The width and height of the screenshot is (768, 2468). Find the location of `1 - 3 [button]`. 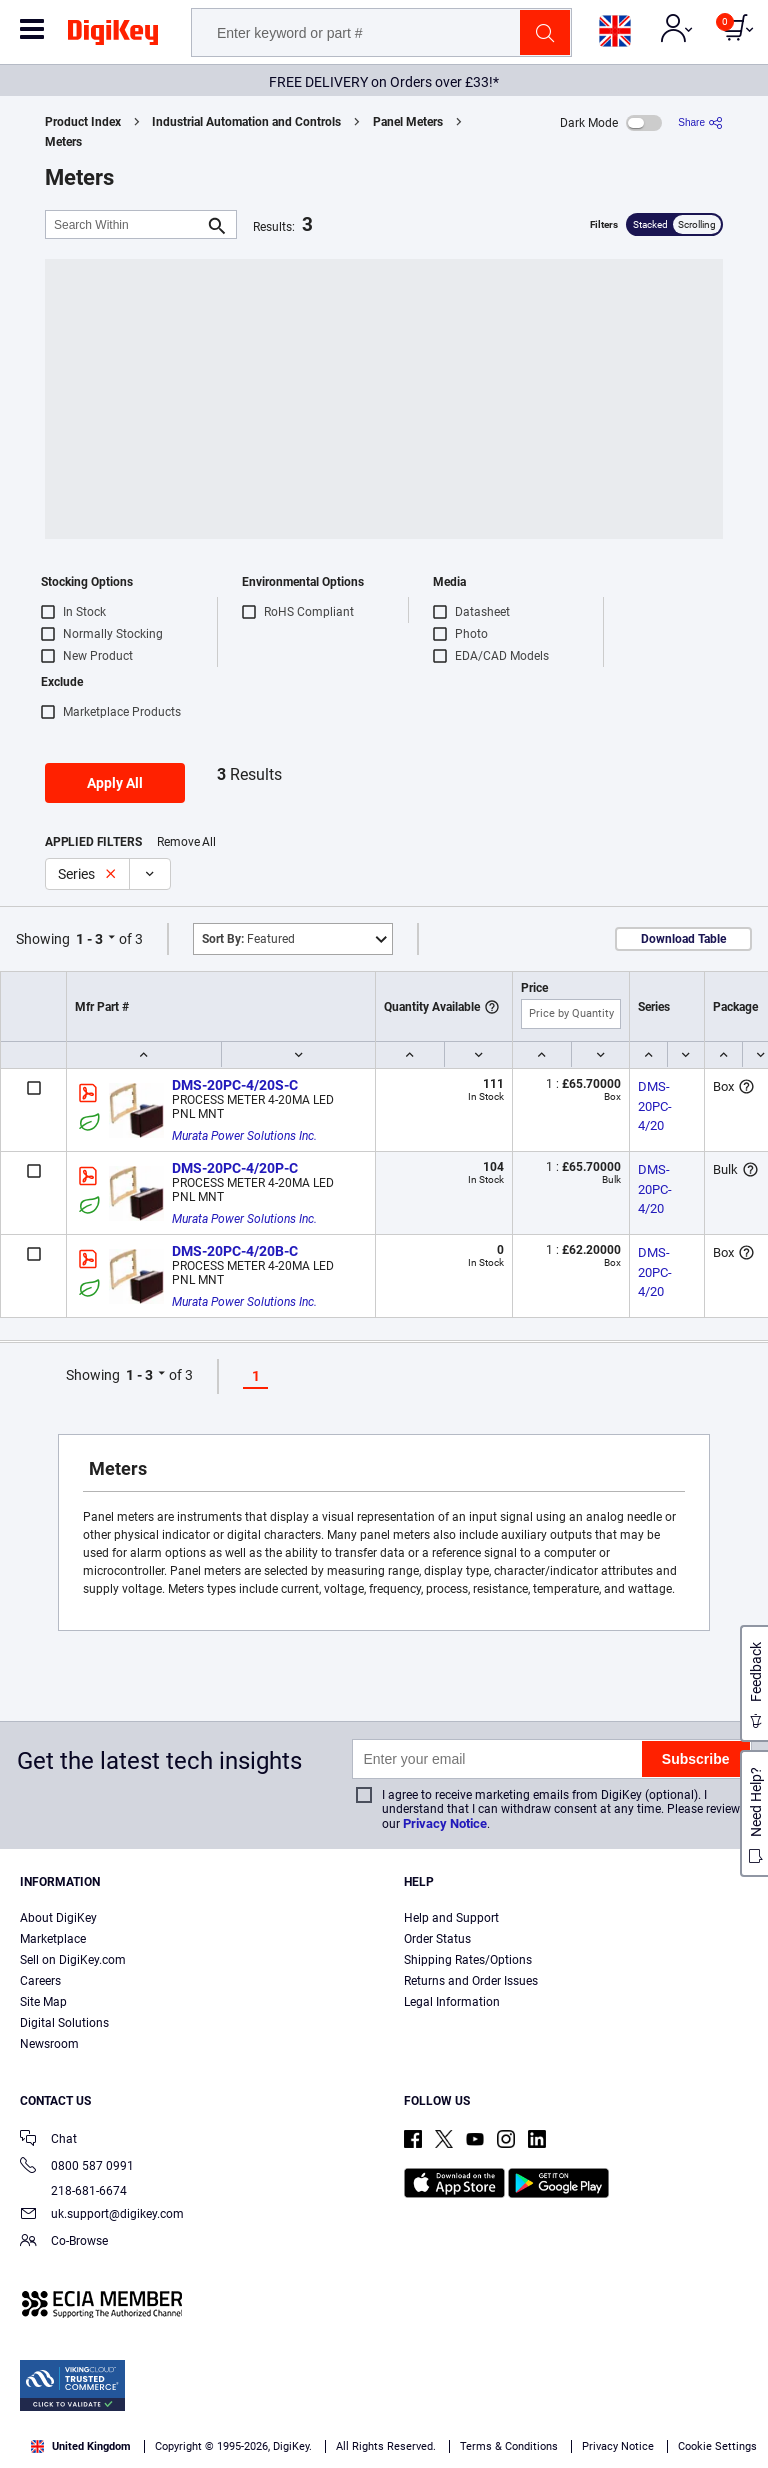

1 - 3 [button] is located at coordinates (89, 939).